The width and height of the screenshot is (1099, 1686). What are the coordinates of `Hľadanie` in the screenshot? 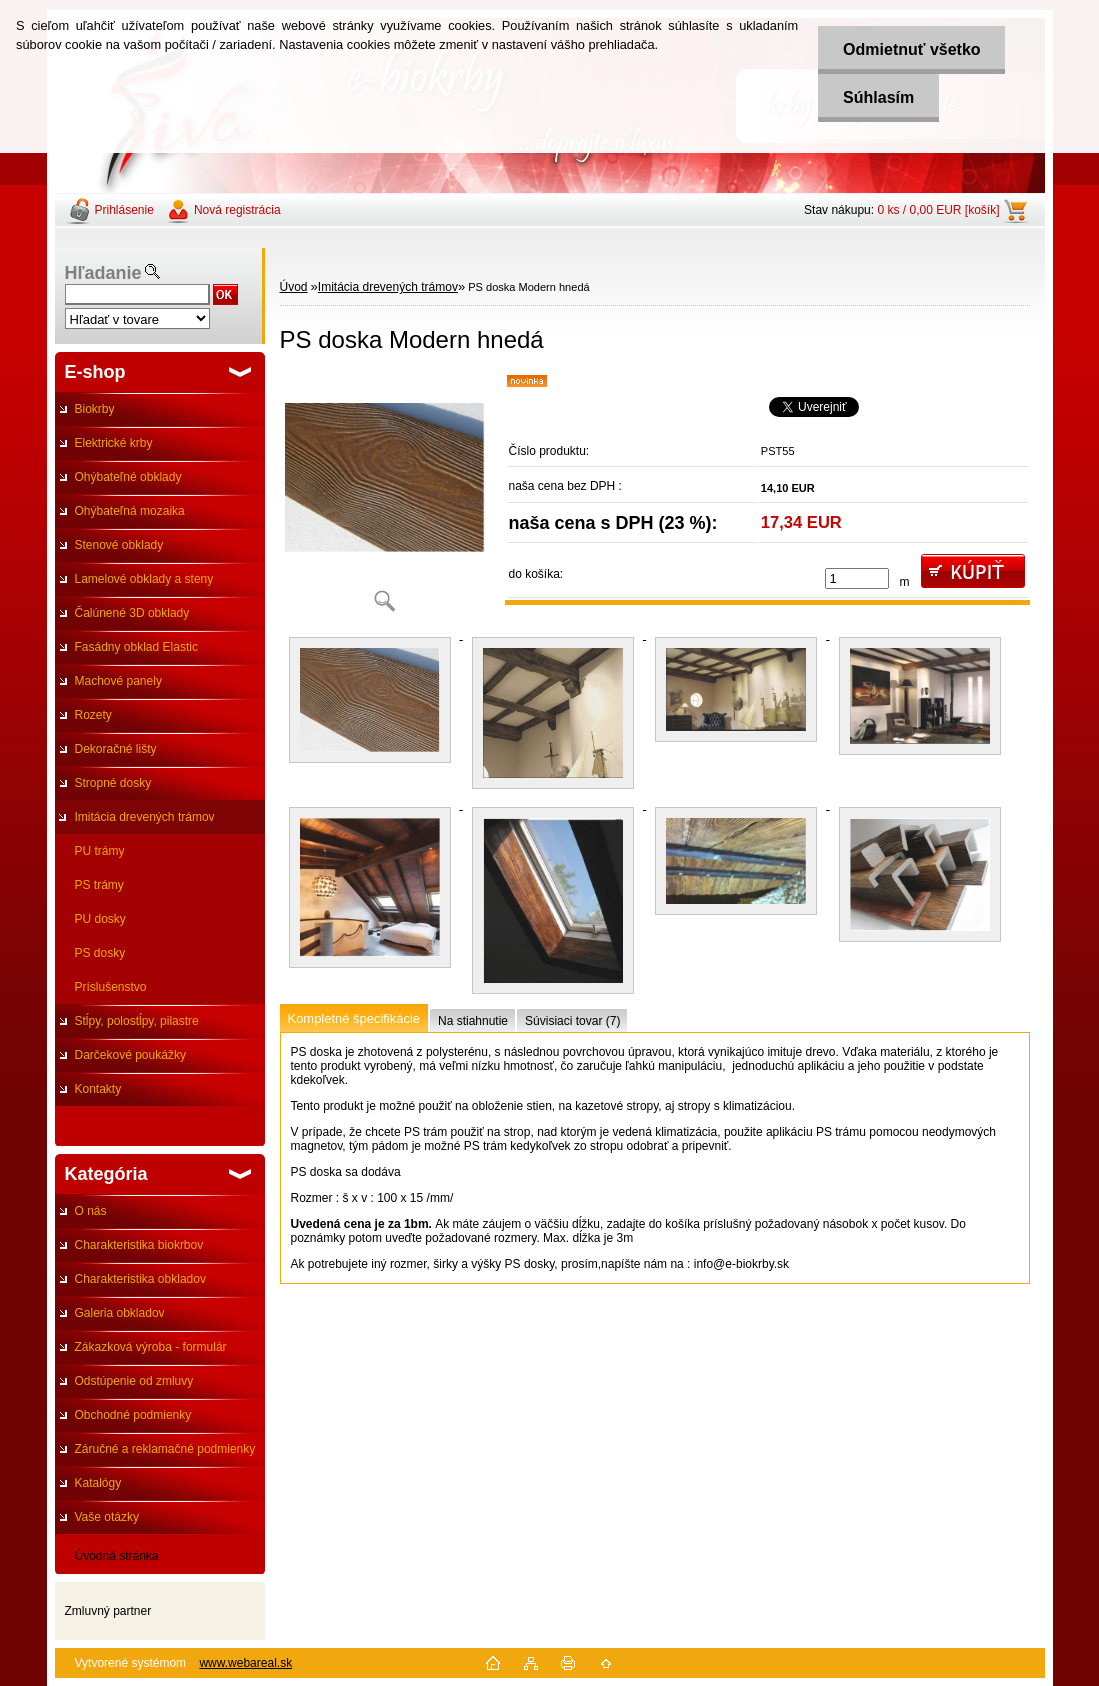 It's located at (103, 273).